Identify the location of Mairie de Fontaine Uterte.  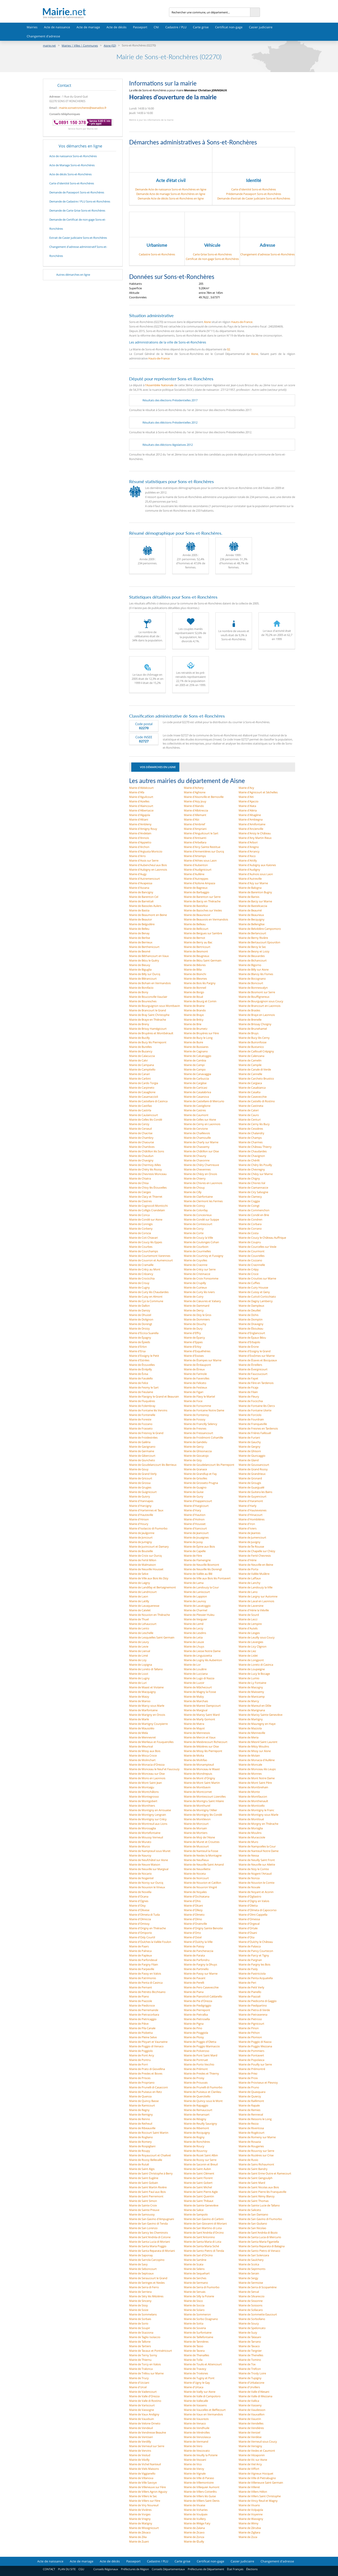
(255, 1410).